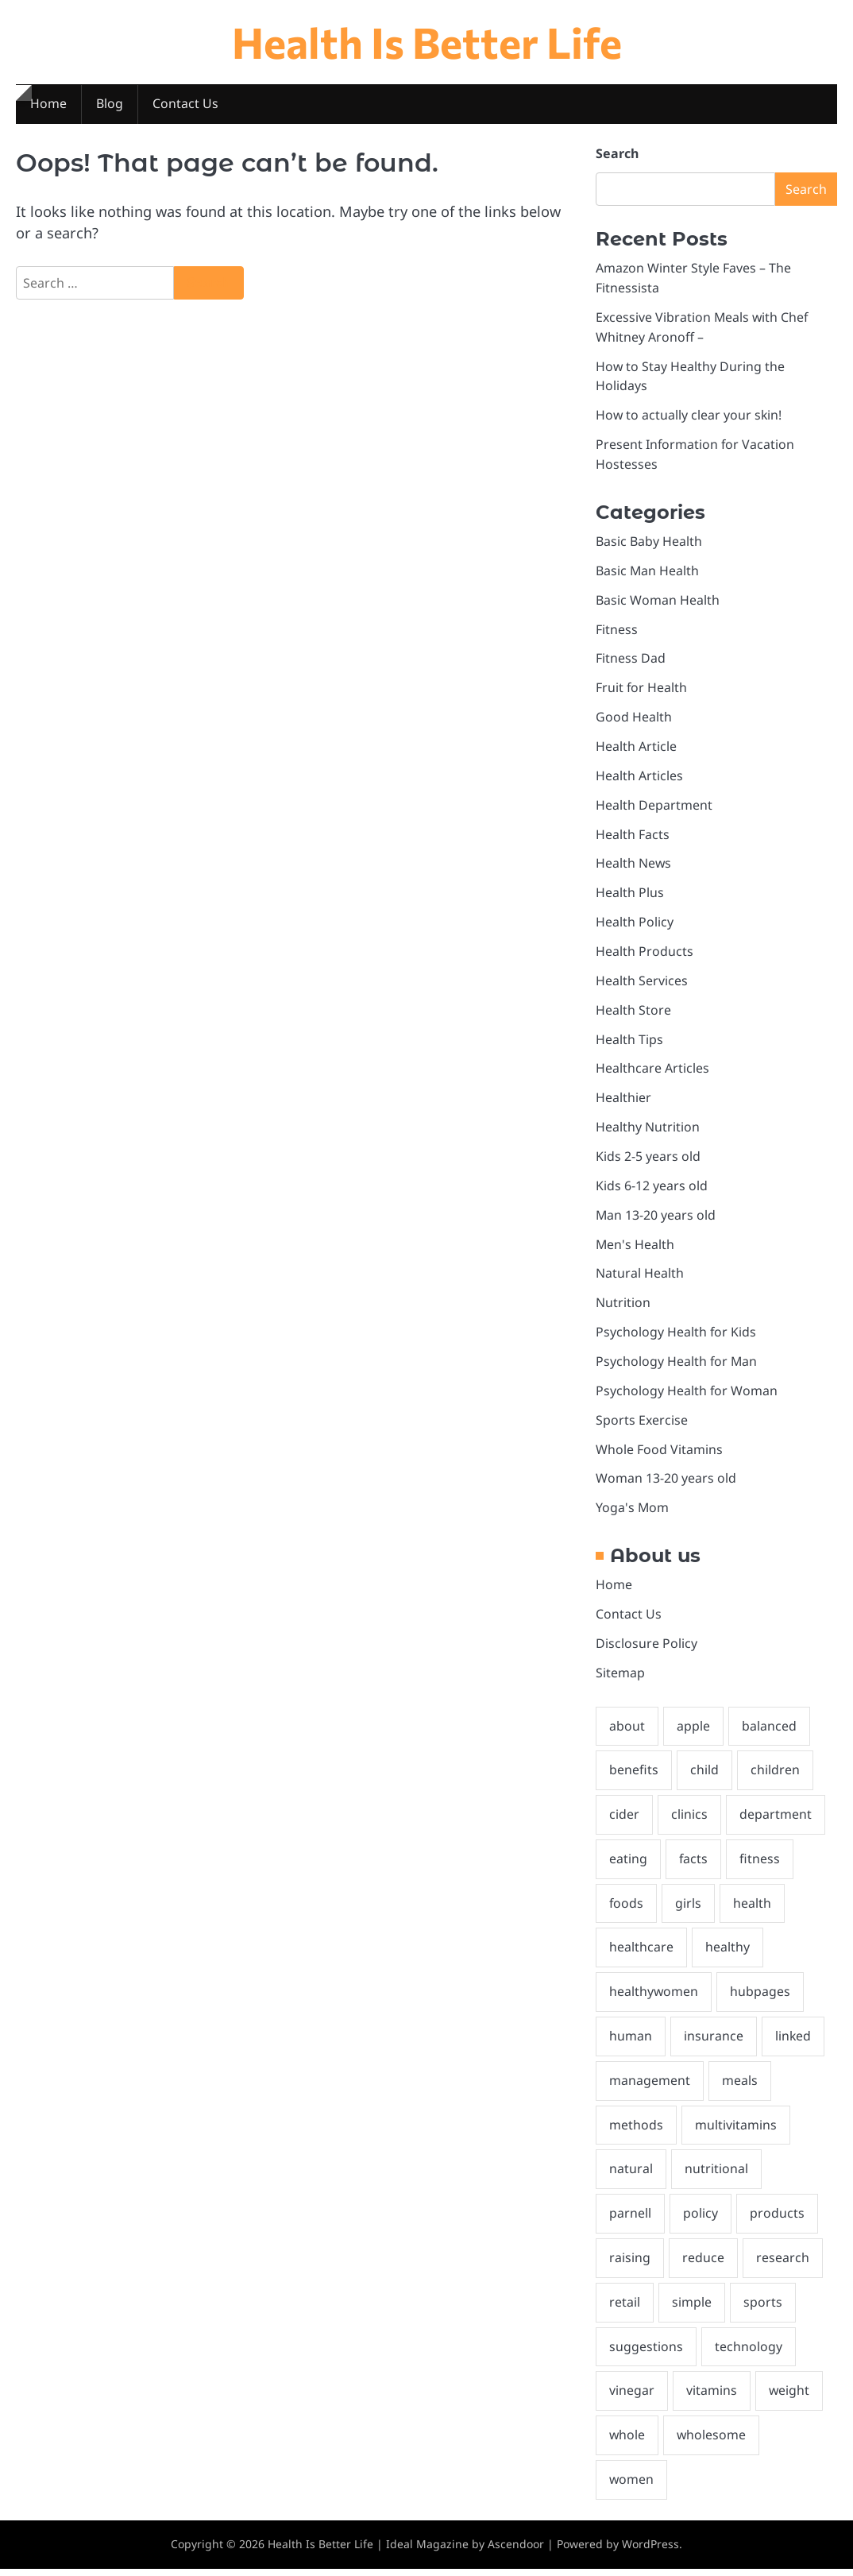 The height and width of the screenshot is (2576, 853). I want to click on Basic Woman Health, so click(658, 601).